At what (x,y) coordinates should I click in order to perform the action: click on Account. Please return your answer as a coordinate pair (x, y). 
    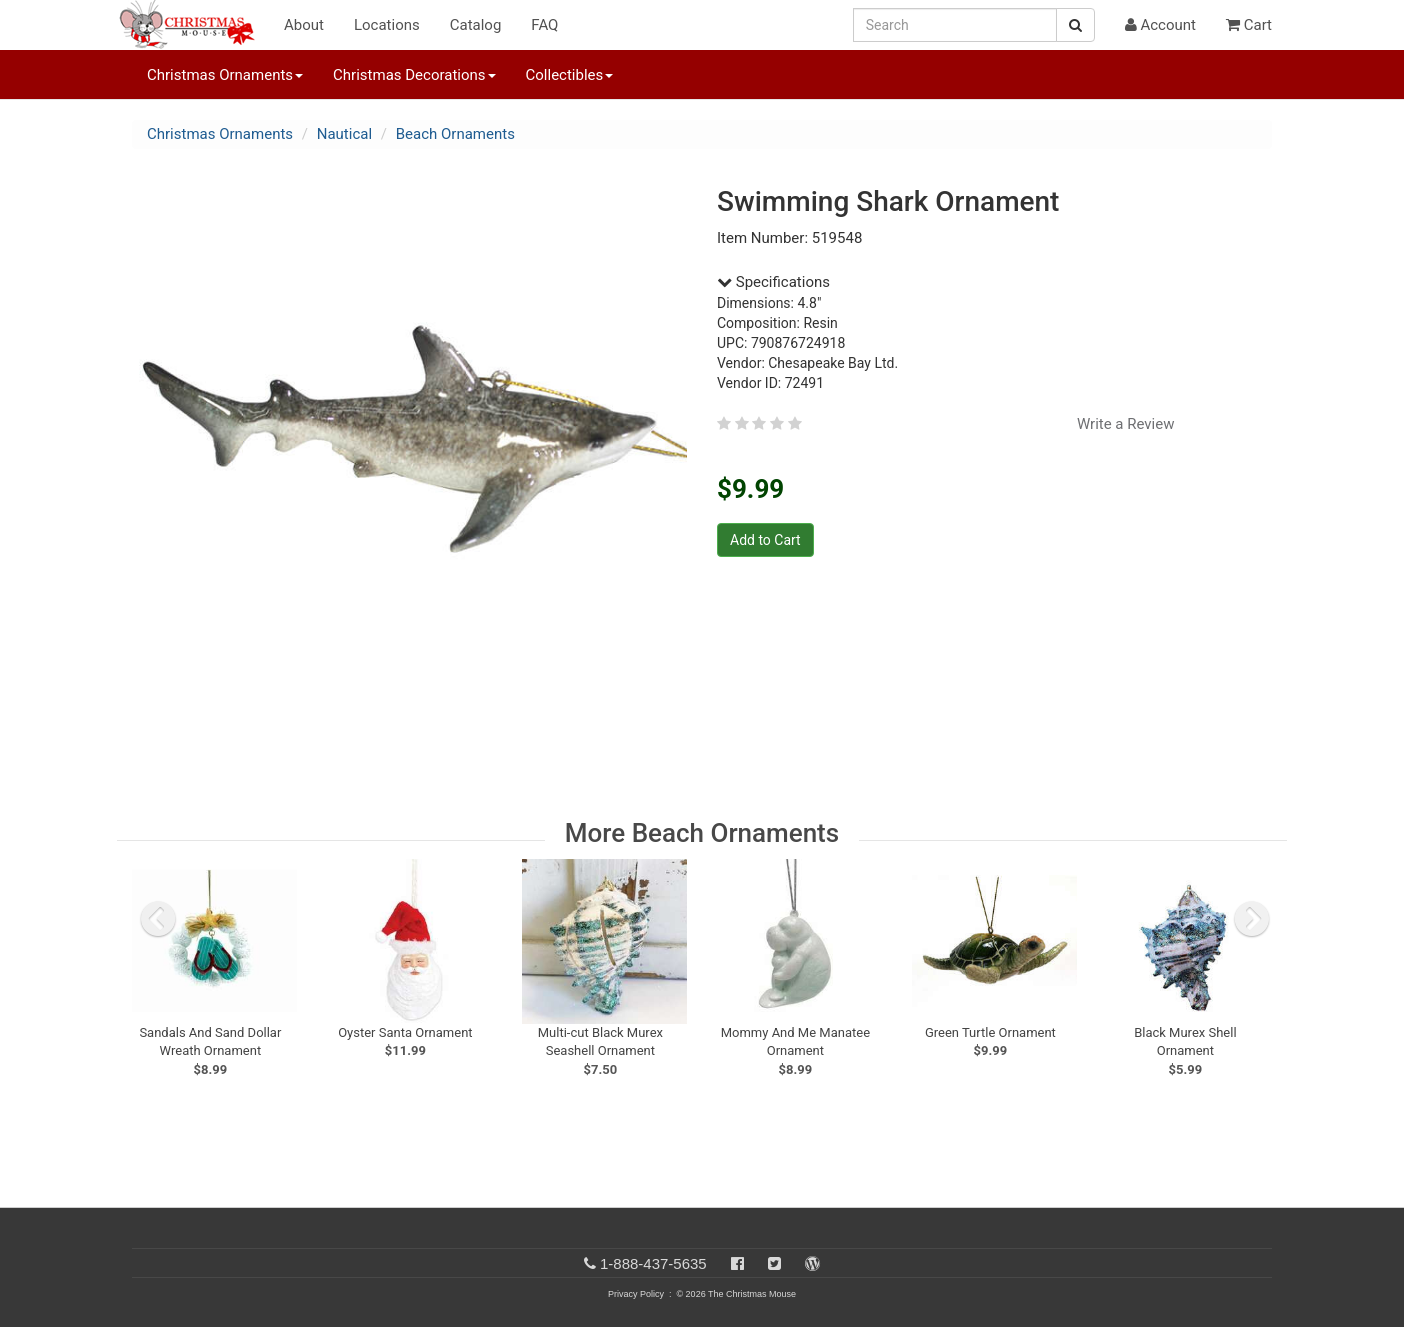
    Looking at the image, I should click on (1160, 25).